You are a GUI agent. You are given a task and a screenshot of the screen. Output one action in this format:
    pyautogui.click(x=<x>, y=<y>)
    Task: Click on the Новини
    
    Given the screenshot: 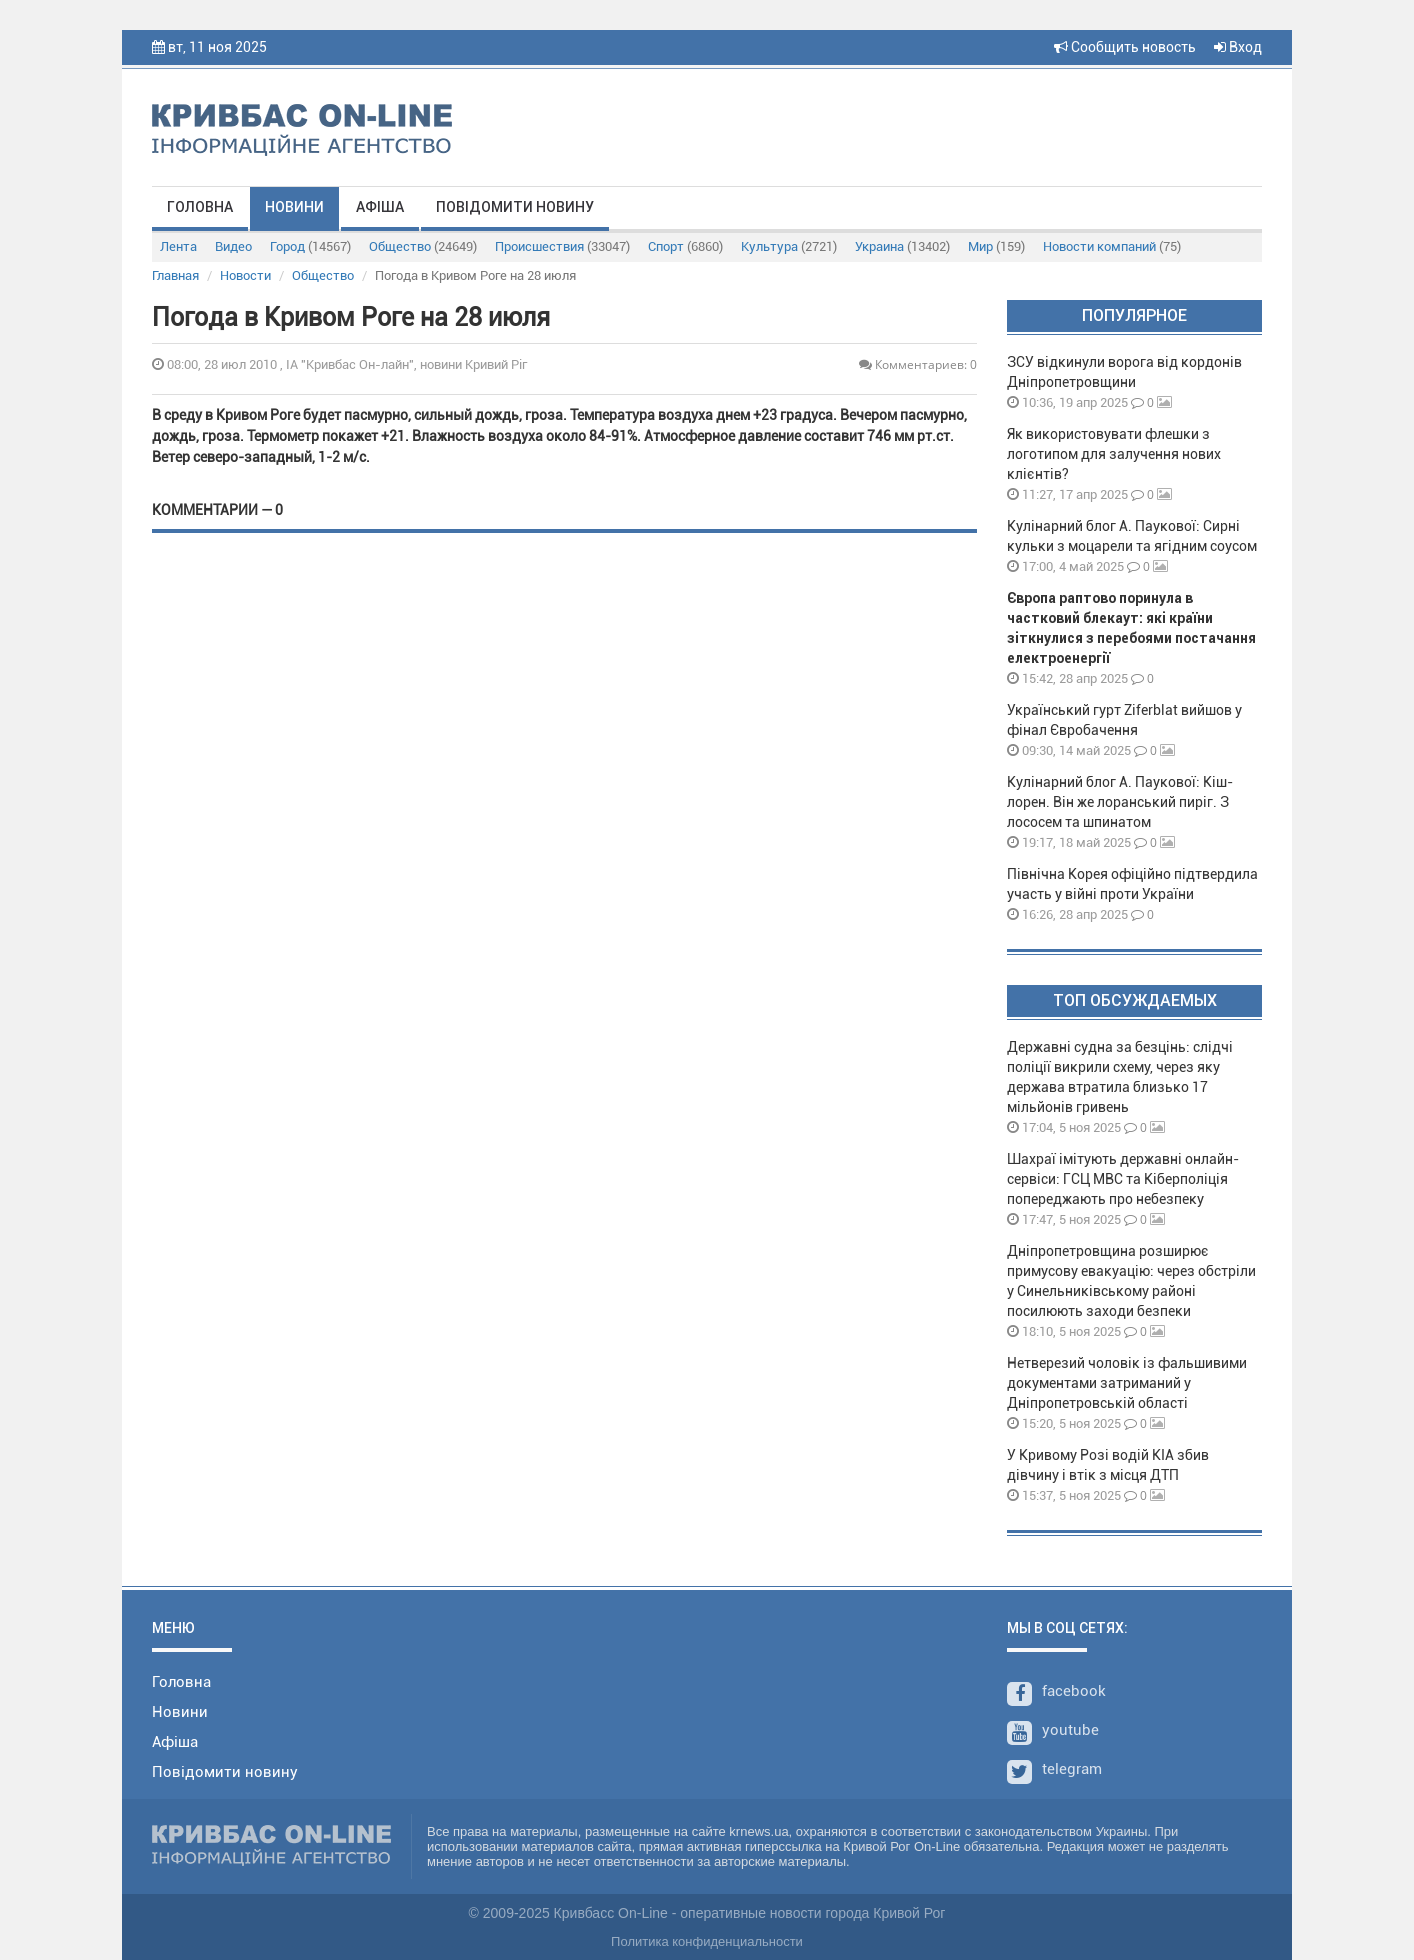 What is the action you would take?
    pyautogui.click(x=294, y=207)
    